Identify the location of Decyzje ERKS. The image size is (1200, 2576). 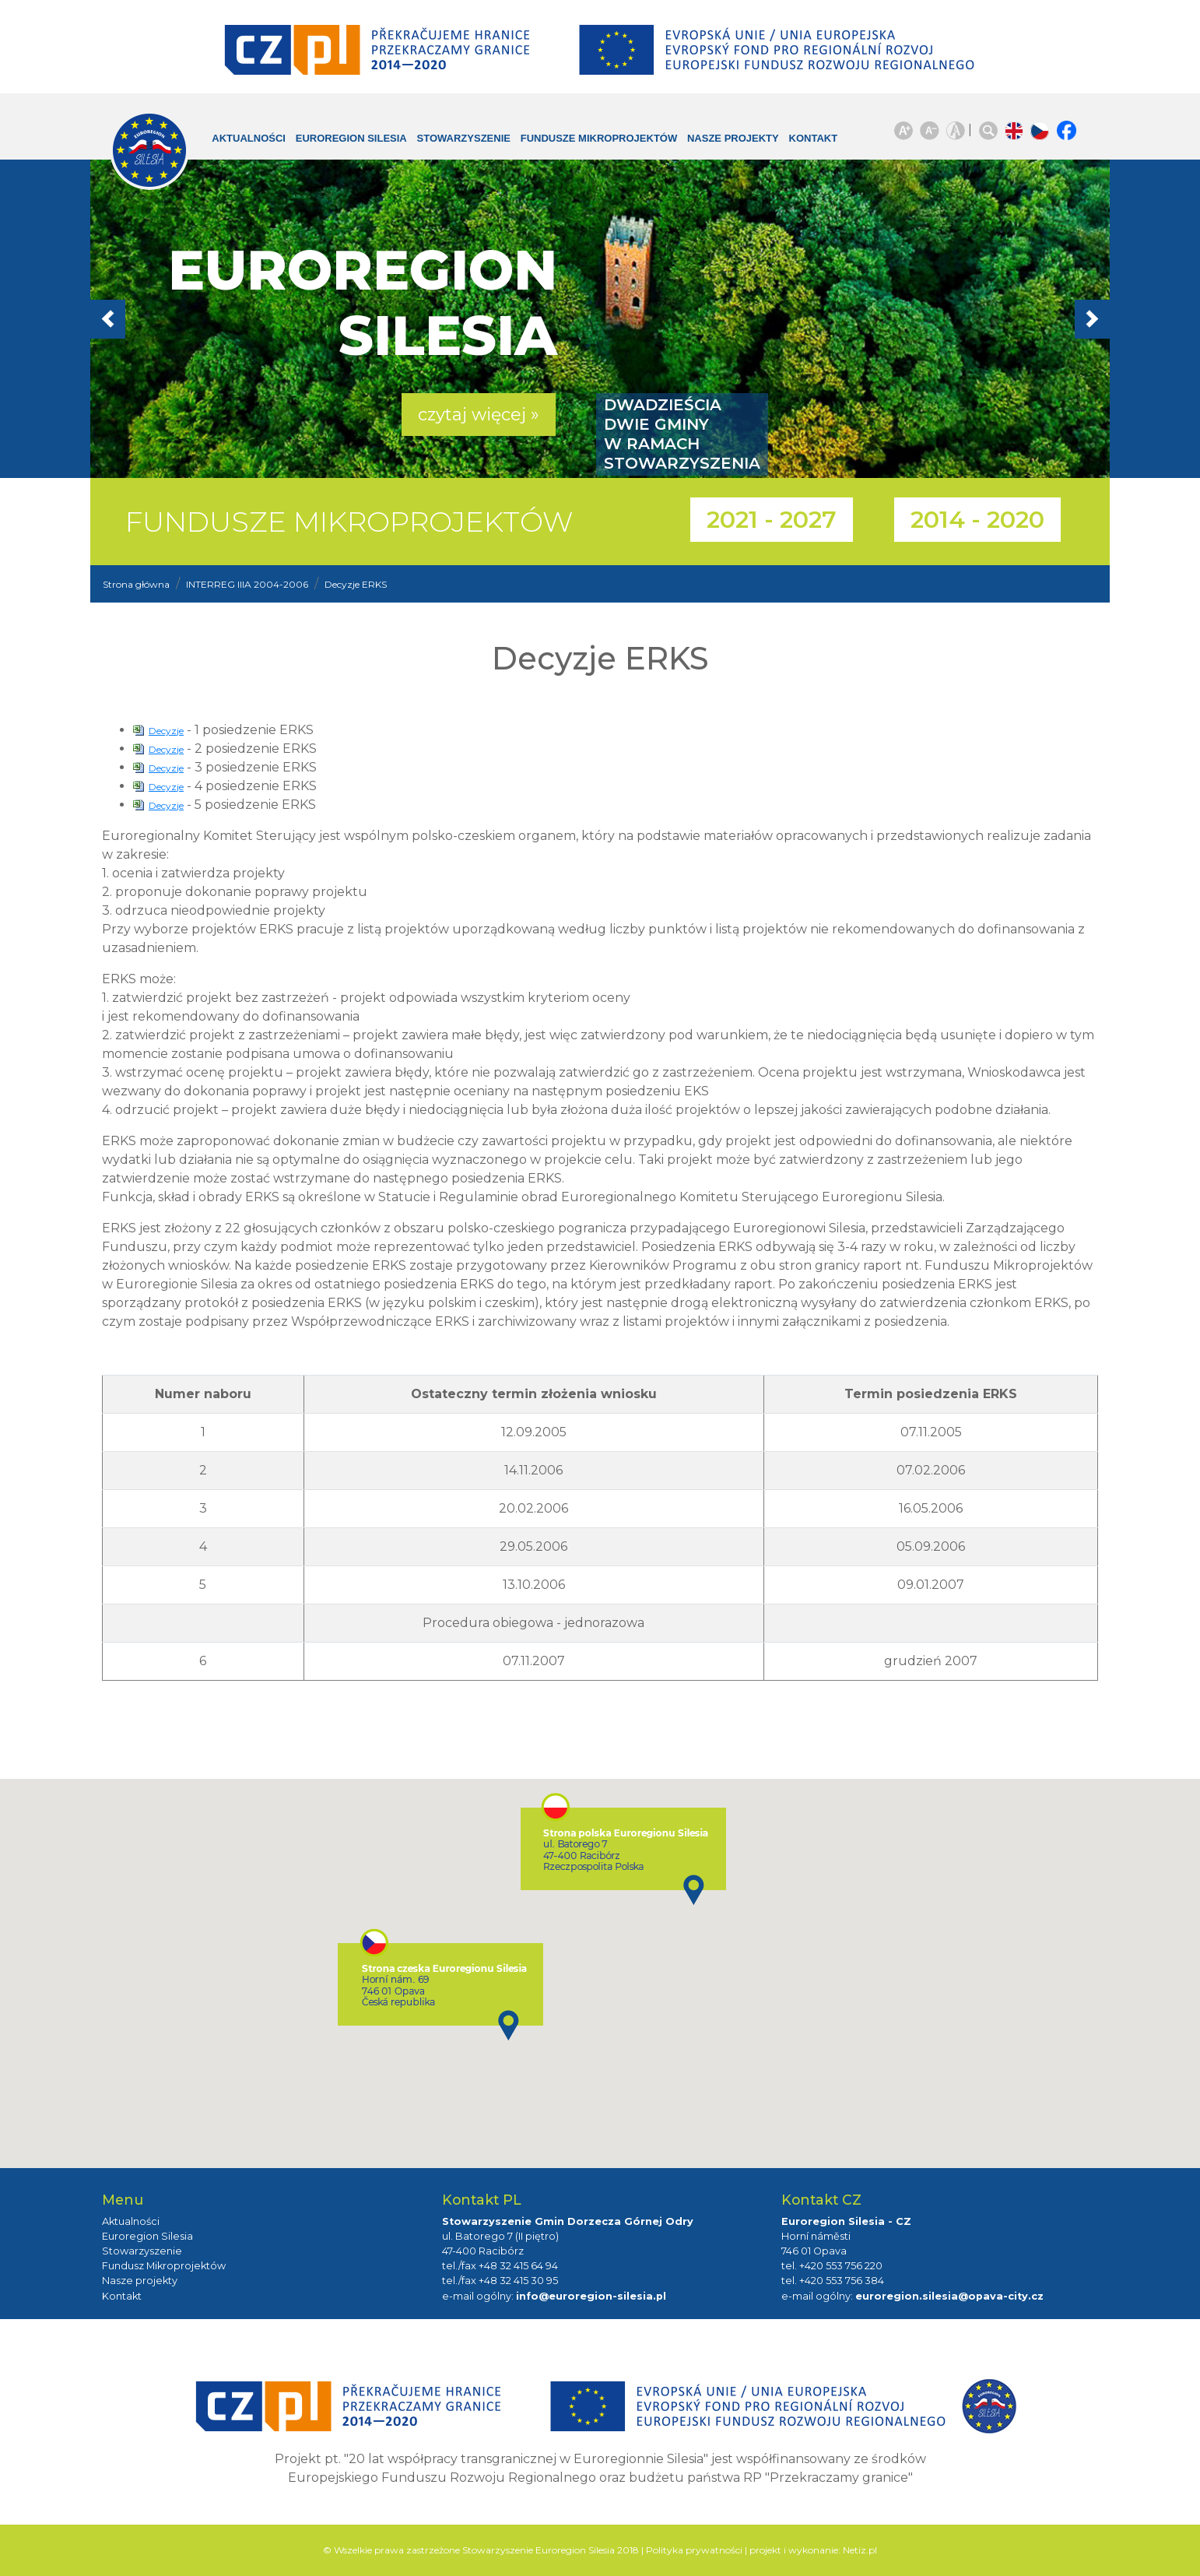
(356, 584).